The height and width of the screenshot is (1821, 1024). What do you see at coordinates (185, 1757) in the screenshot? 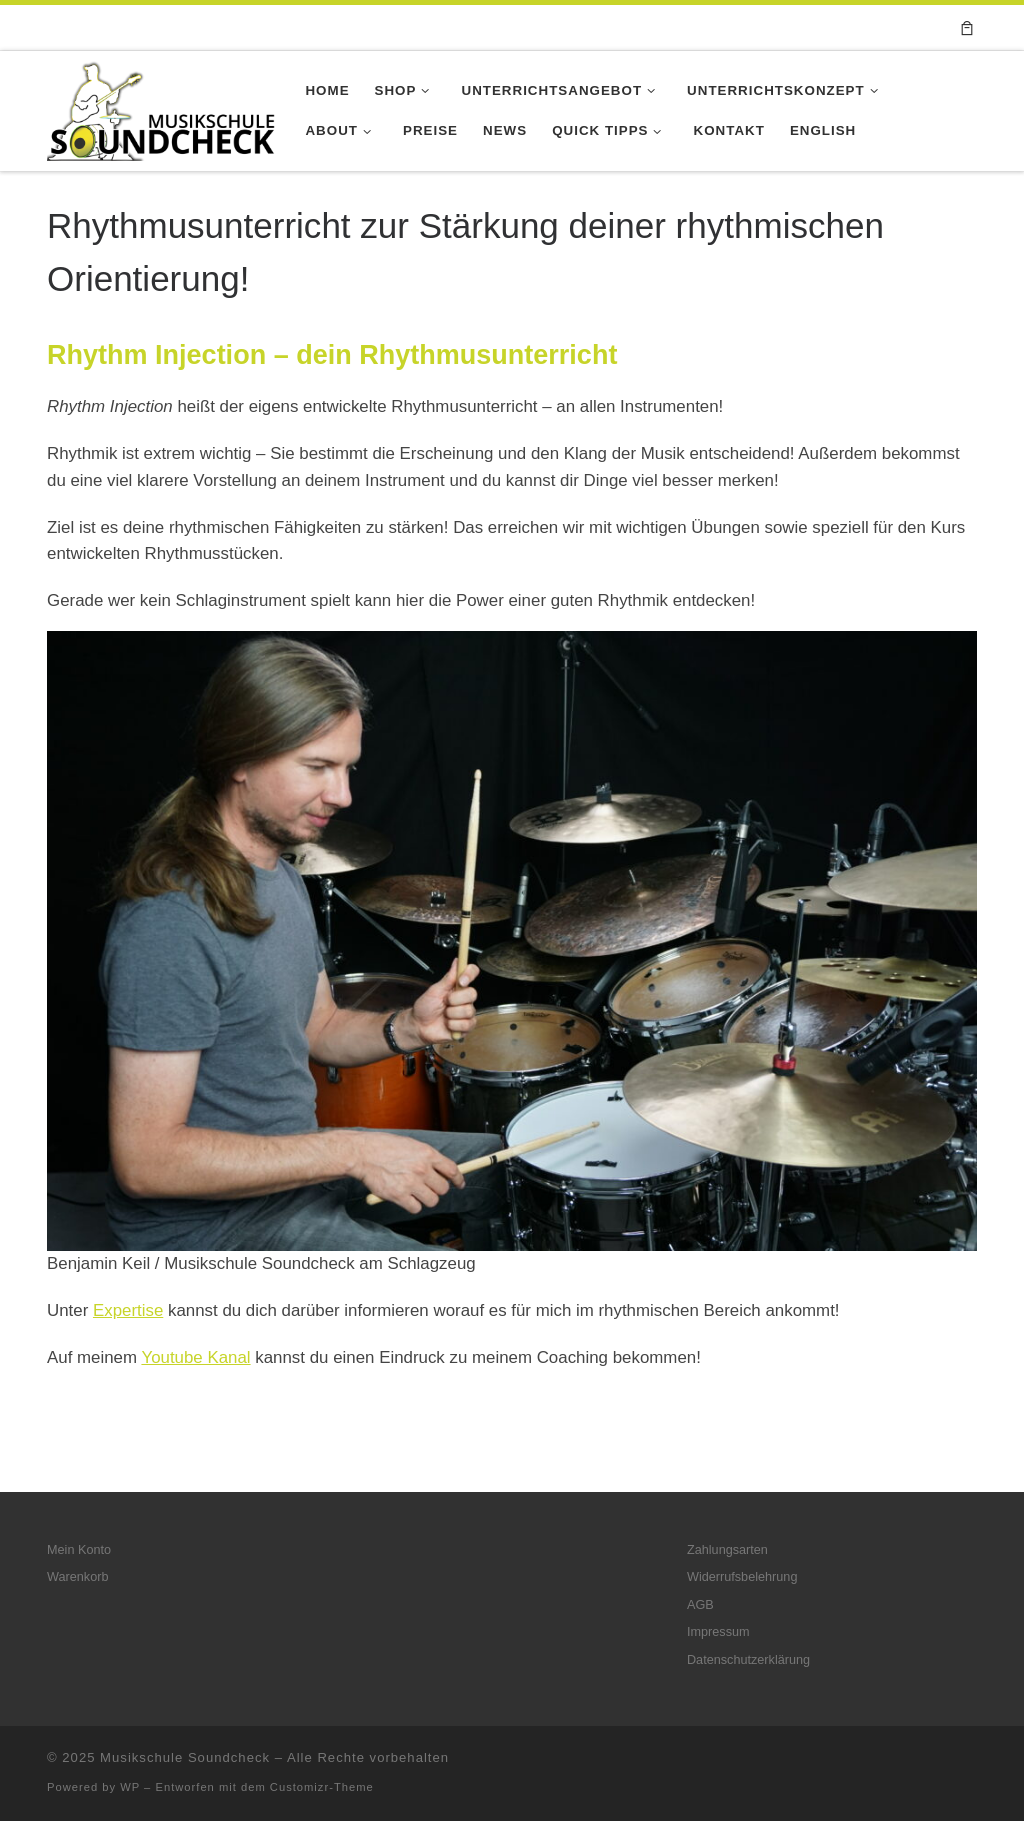
I see `Musikschule Soundcheck` at bounding box center [185, 1757].